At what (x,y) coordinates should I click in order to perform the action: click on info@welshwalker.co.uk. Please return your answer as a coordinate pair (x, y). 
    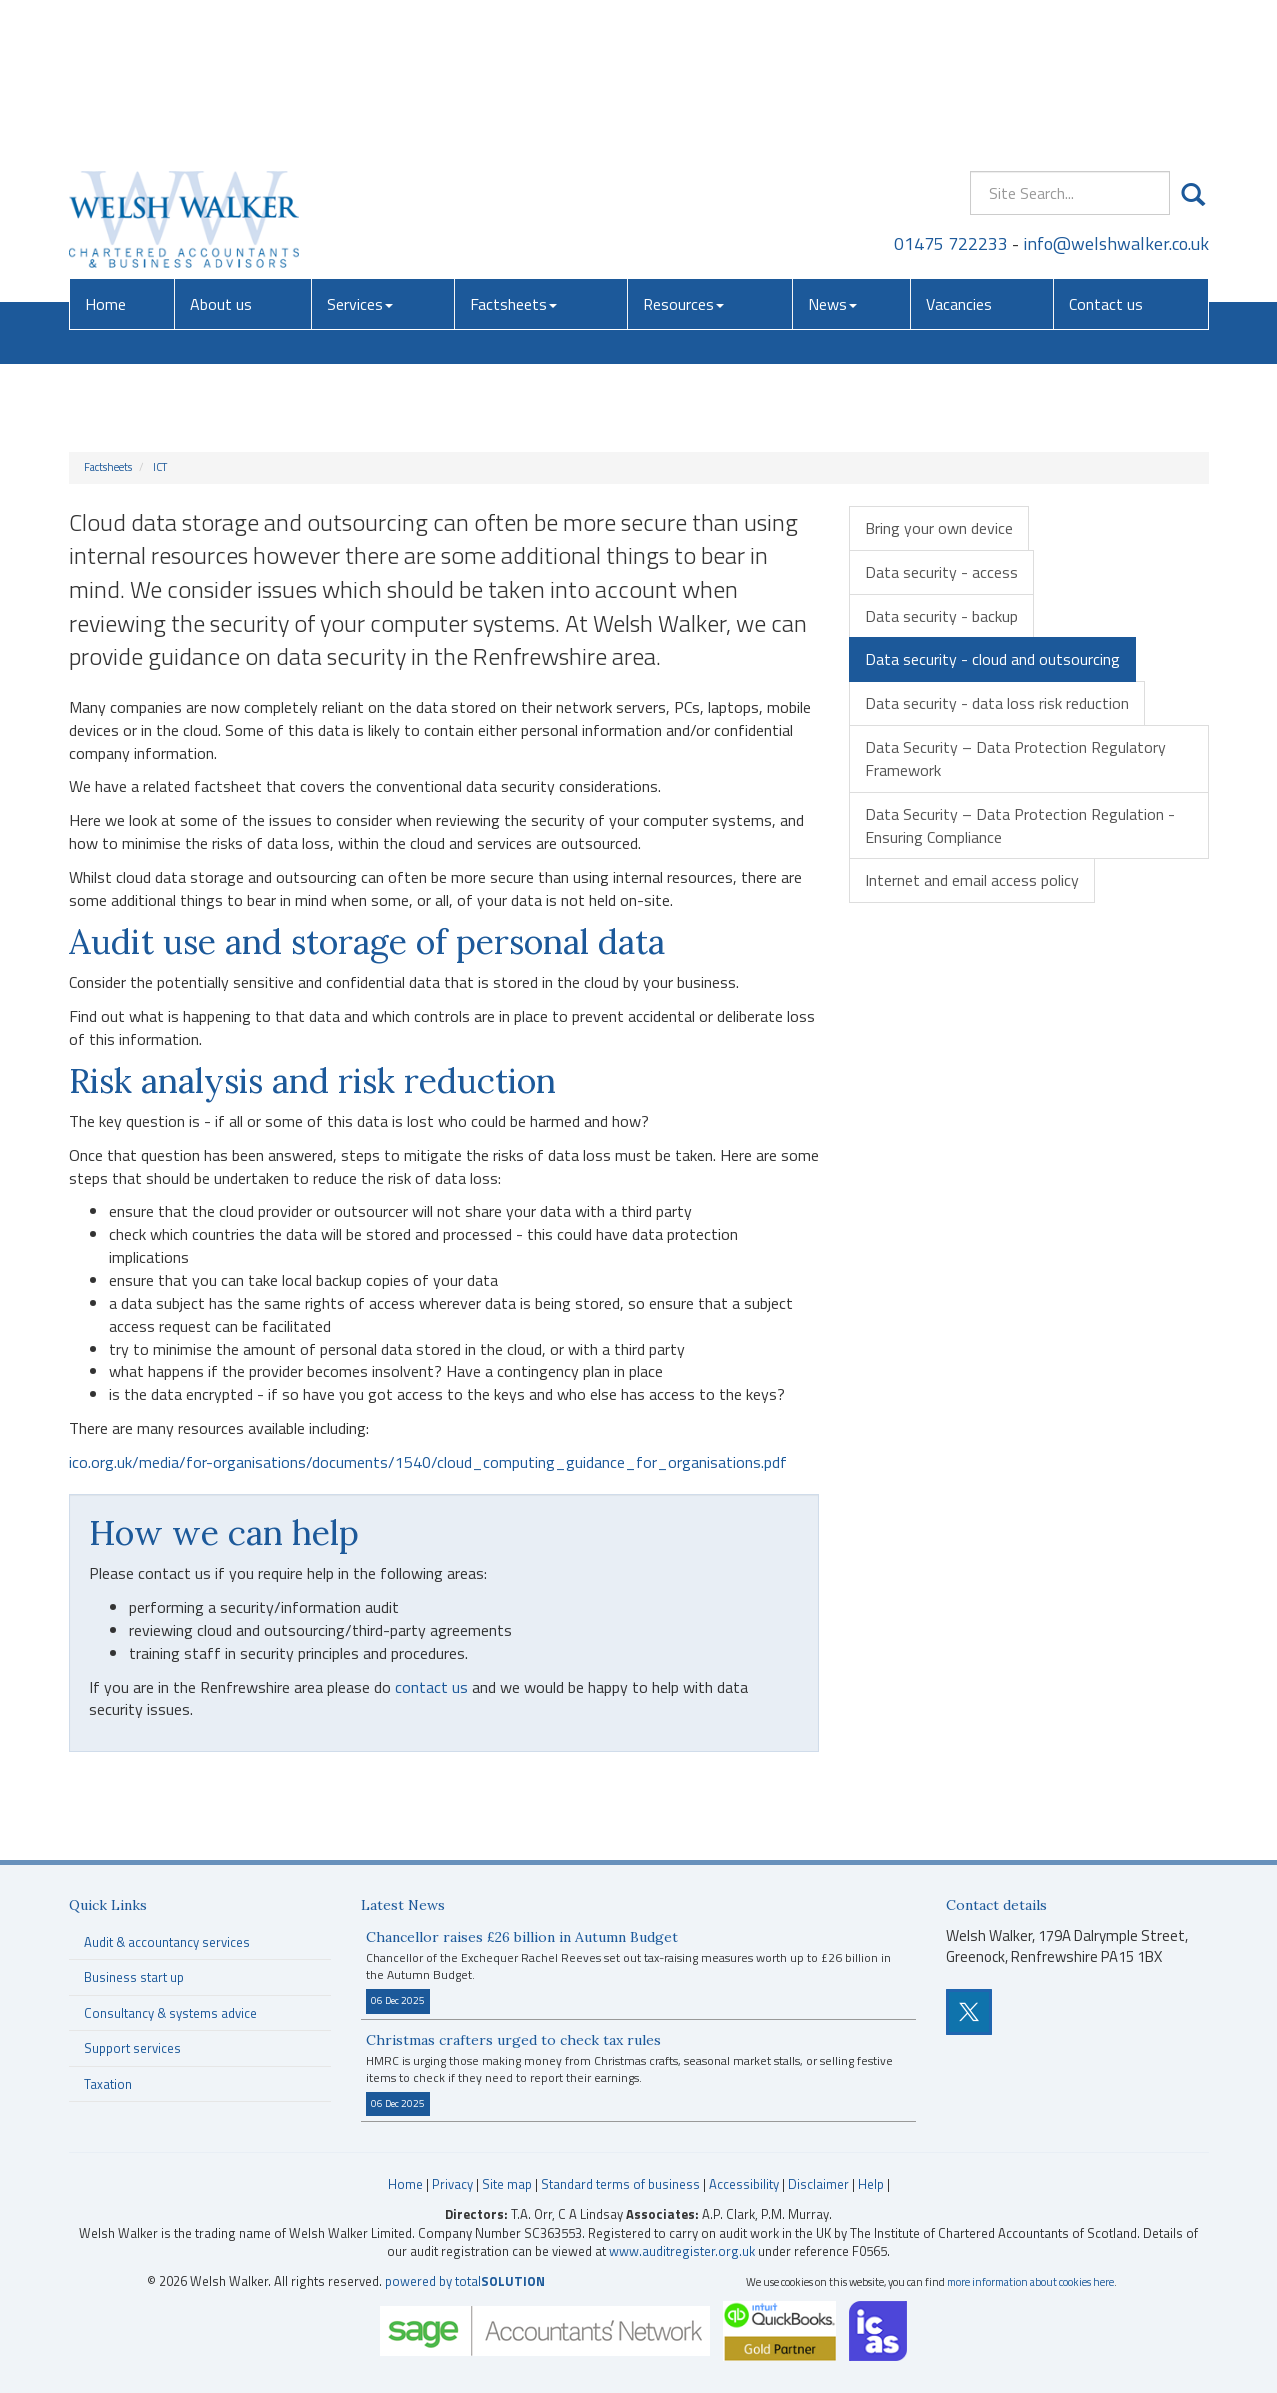
    Looking at the image, I should click on (1116, 94).